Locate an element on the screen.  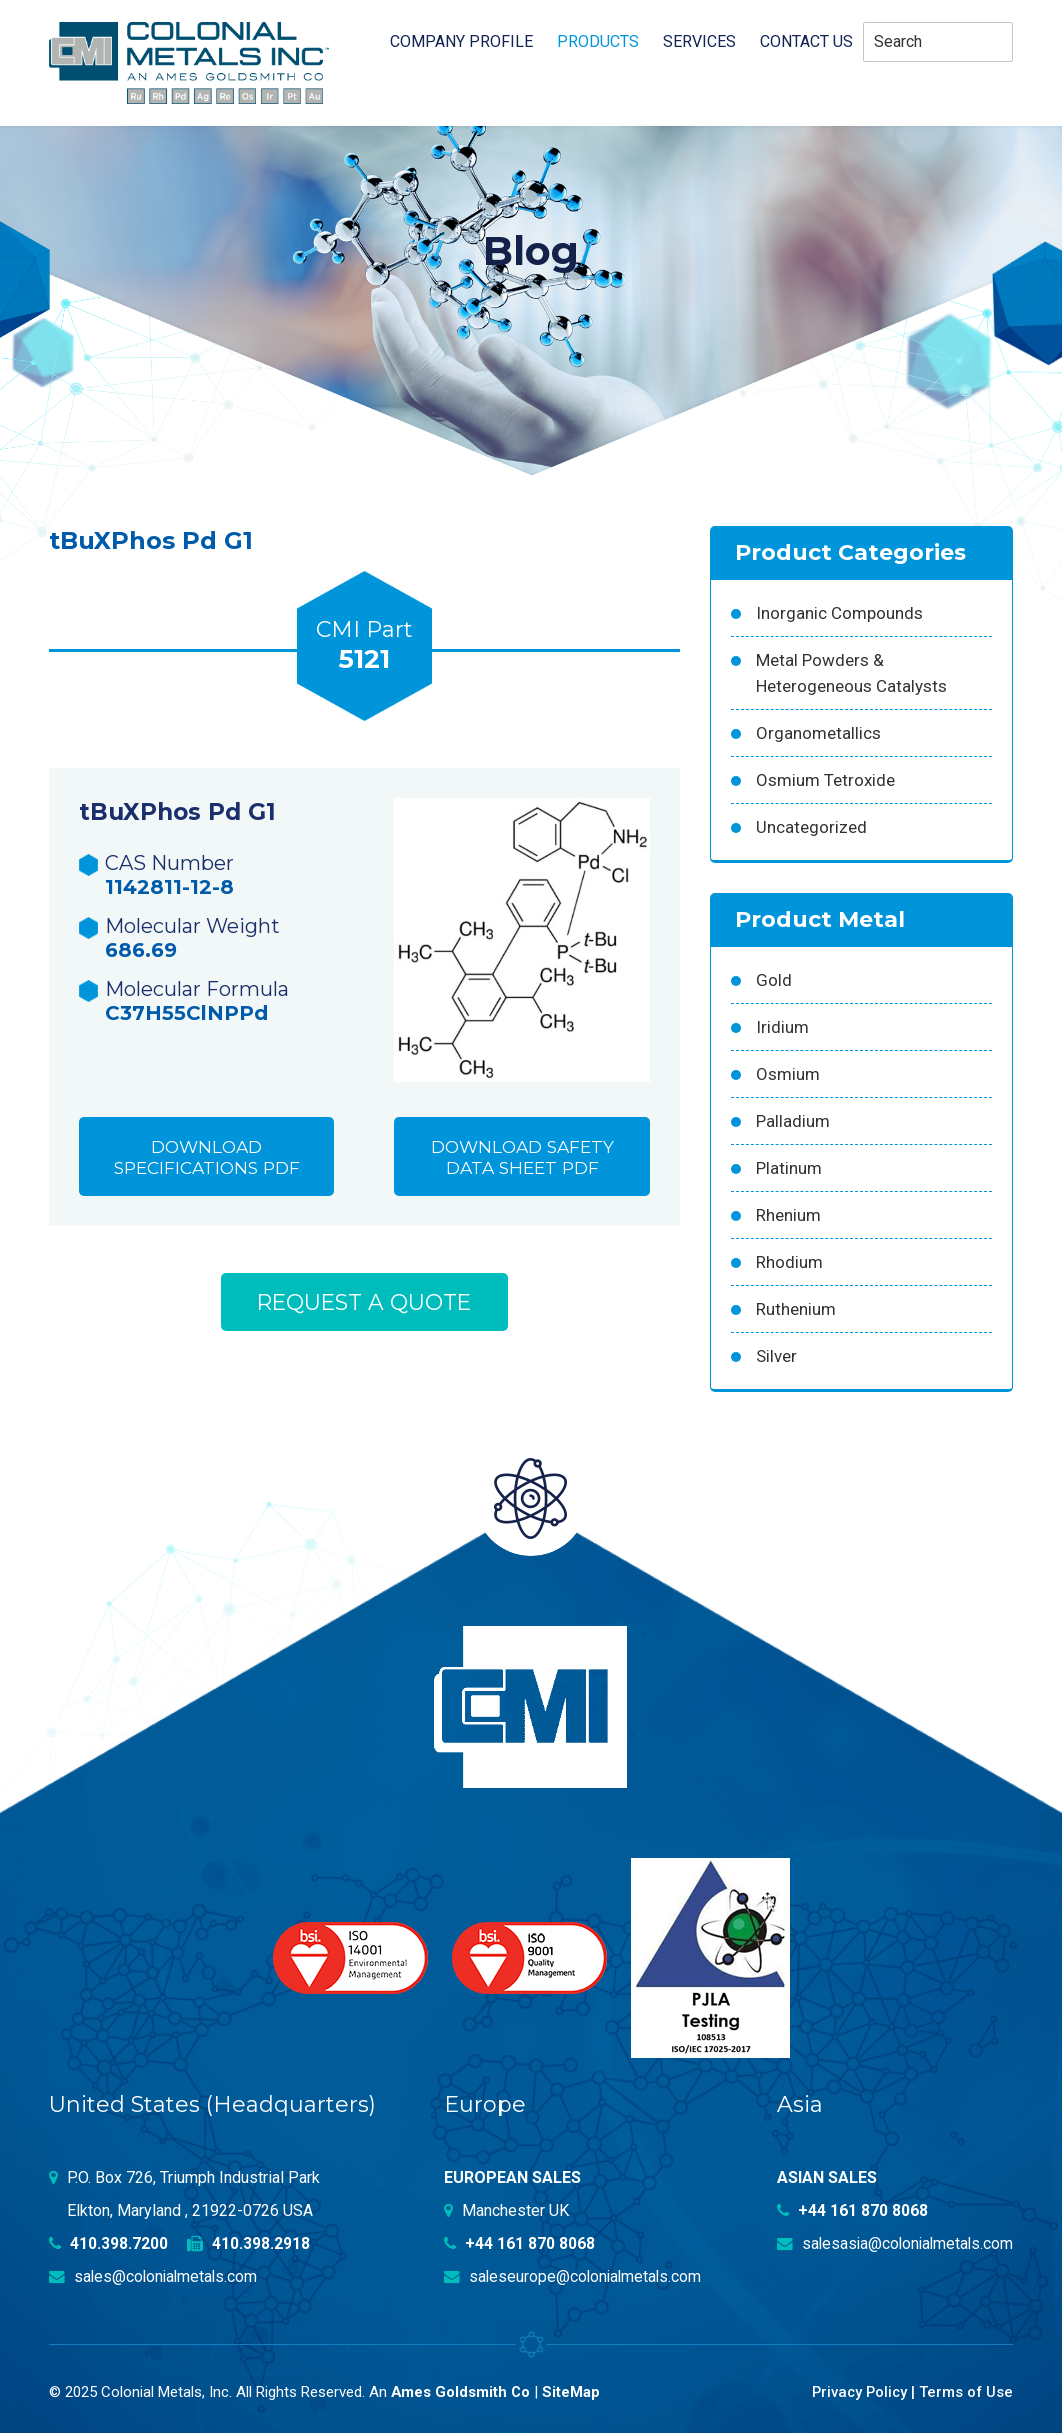
Platinum [Platinum (99 products)] is located at coordinates (789, 1168).